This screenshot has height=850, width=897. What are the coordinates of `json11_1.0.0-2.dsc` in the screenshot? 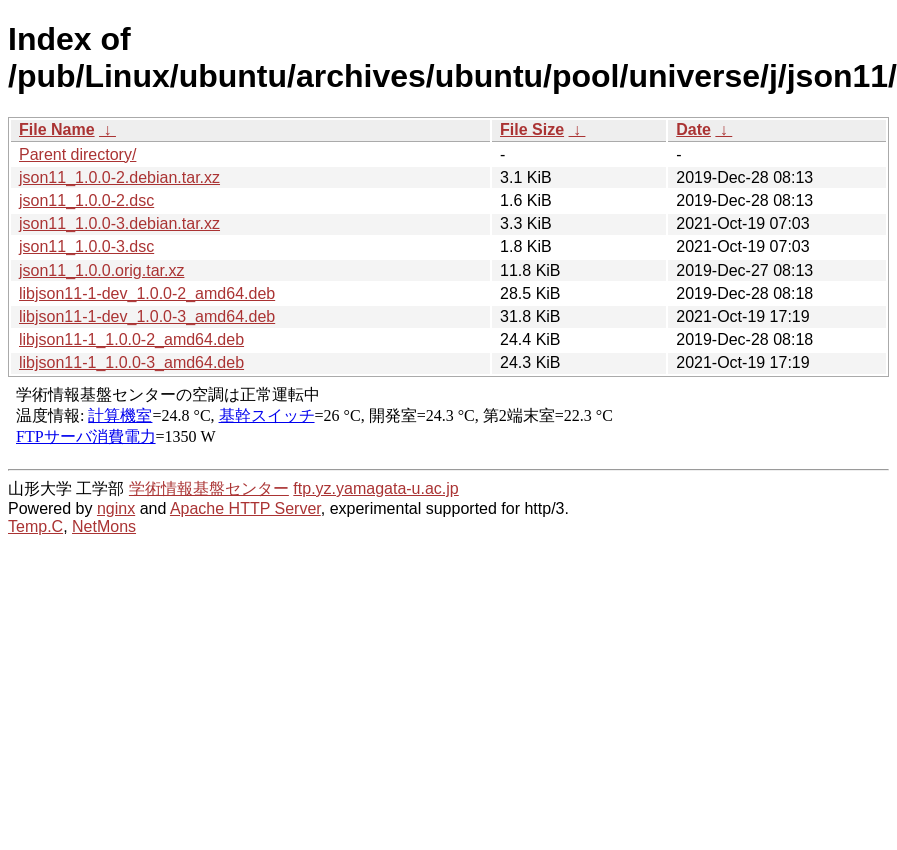 It's located at (86, 200).